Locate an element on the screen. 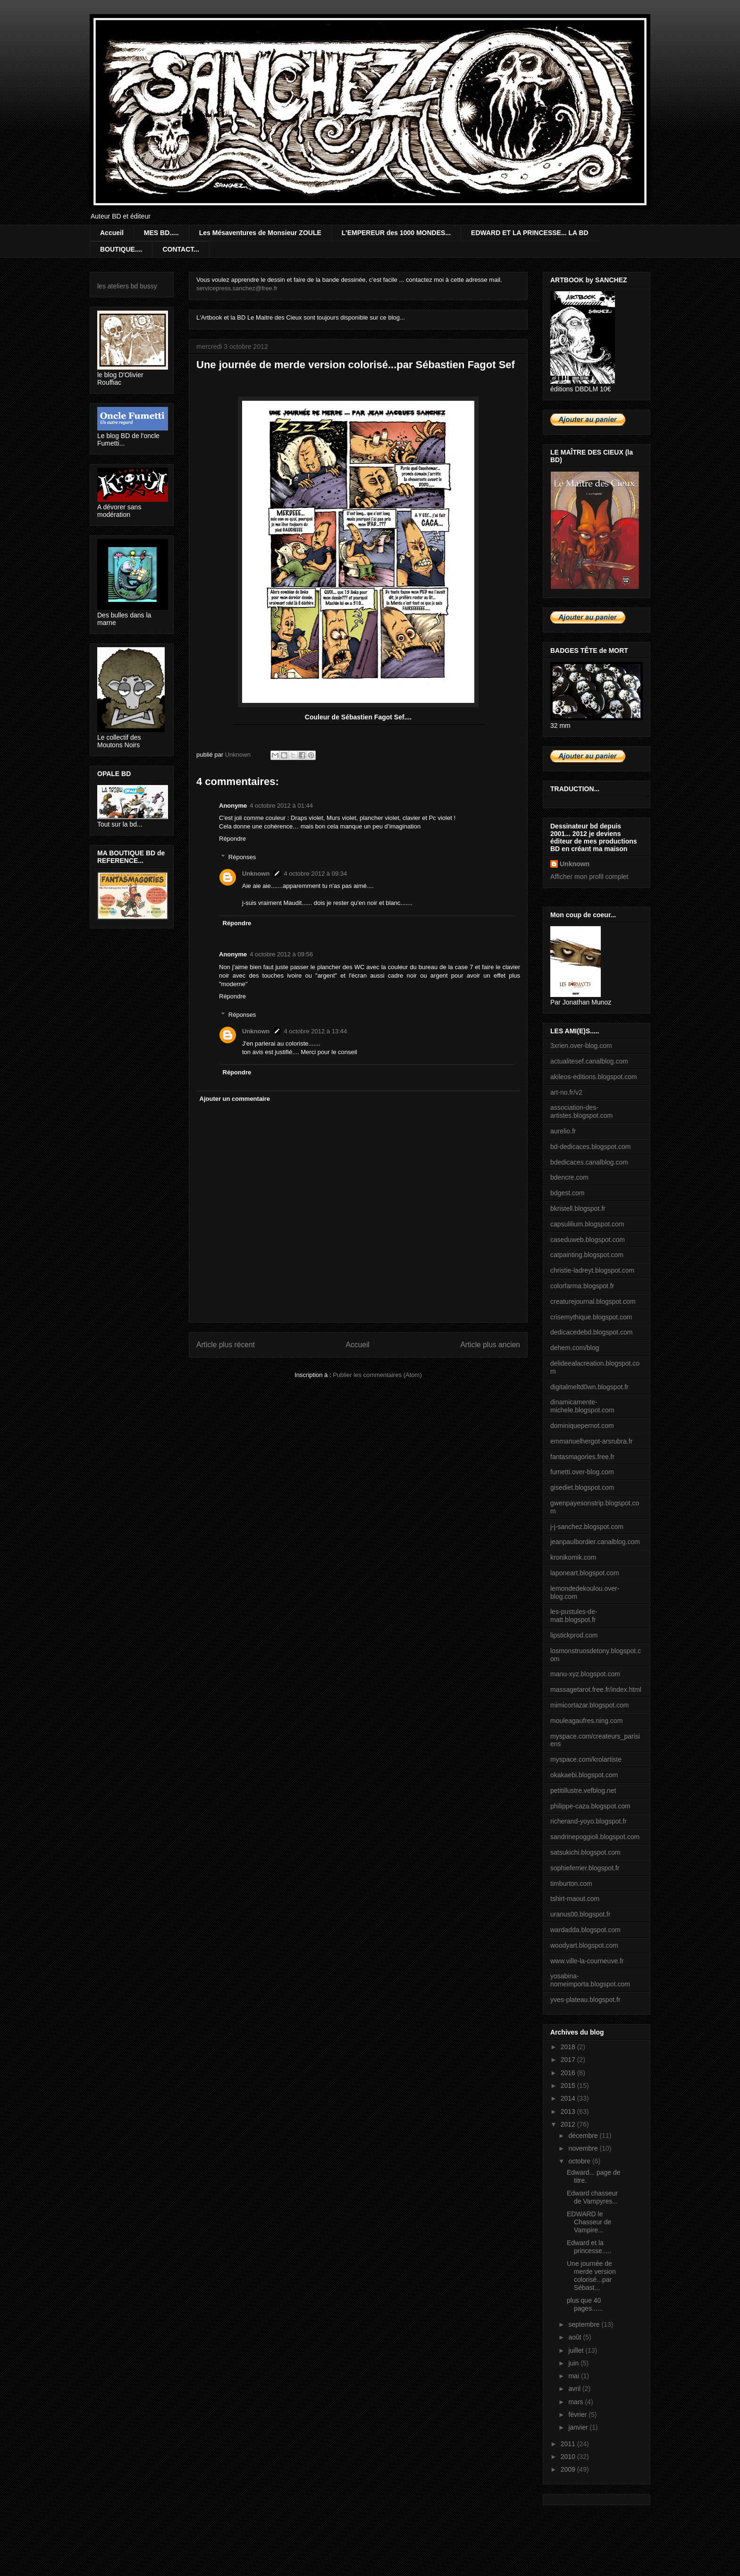  sandrinepoggioli.blogspot.com is located at coordinates (594, 1837).